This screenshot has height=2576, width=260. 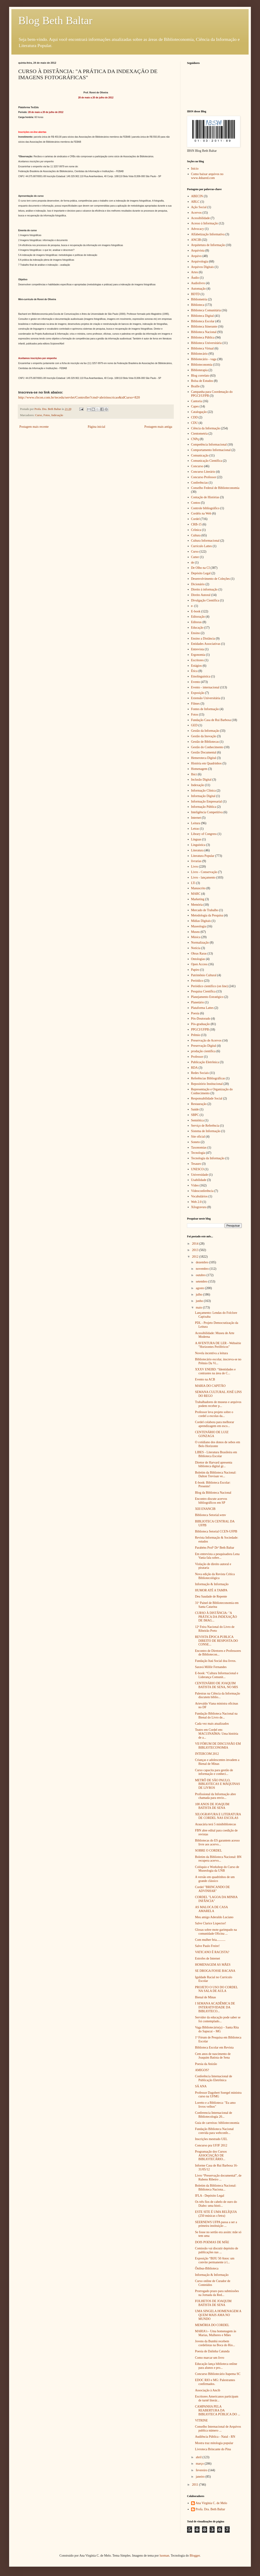 What do you see at coordinates (199, 1307) in the screenshot?
I see `maio` at bounding box center [199, 1307].